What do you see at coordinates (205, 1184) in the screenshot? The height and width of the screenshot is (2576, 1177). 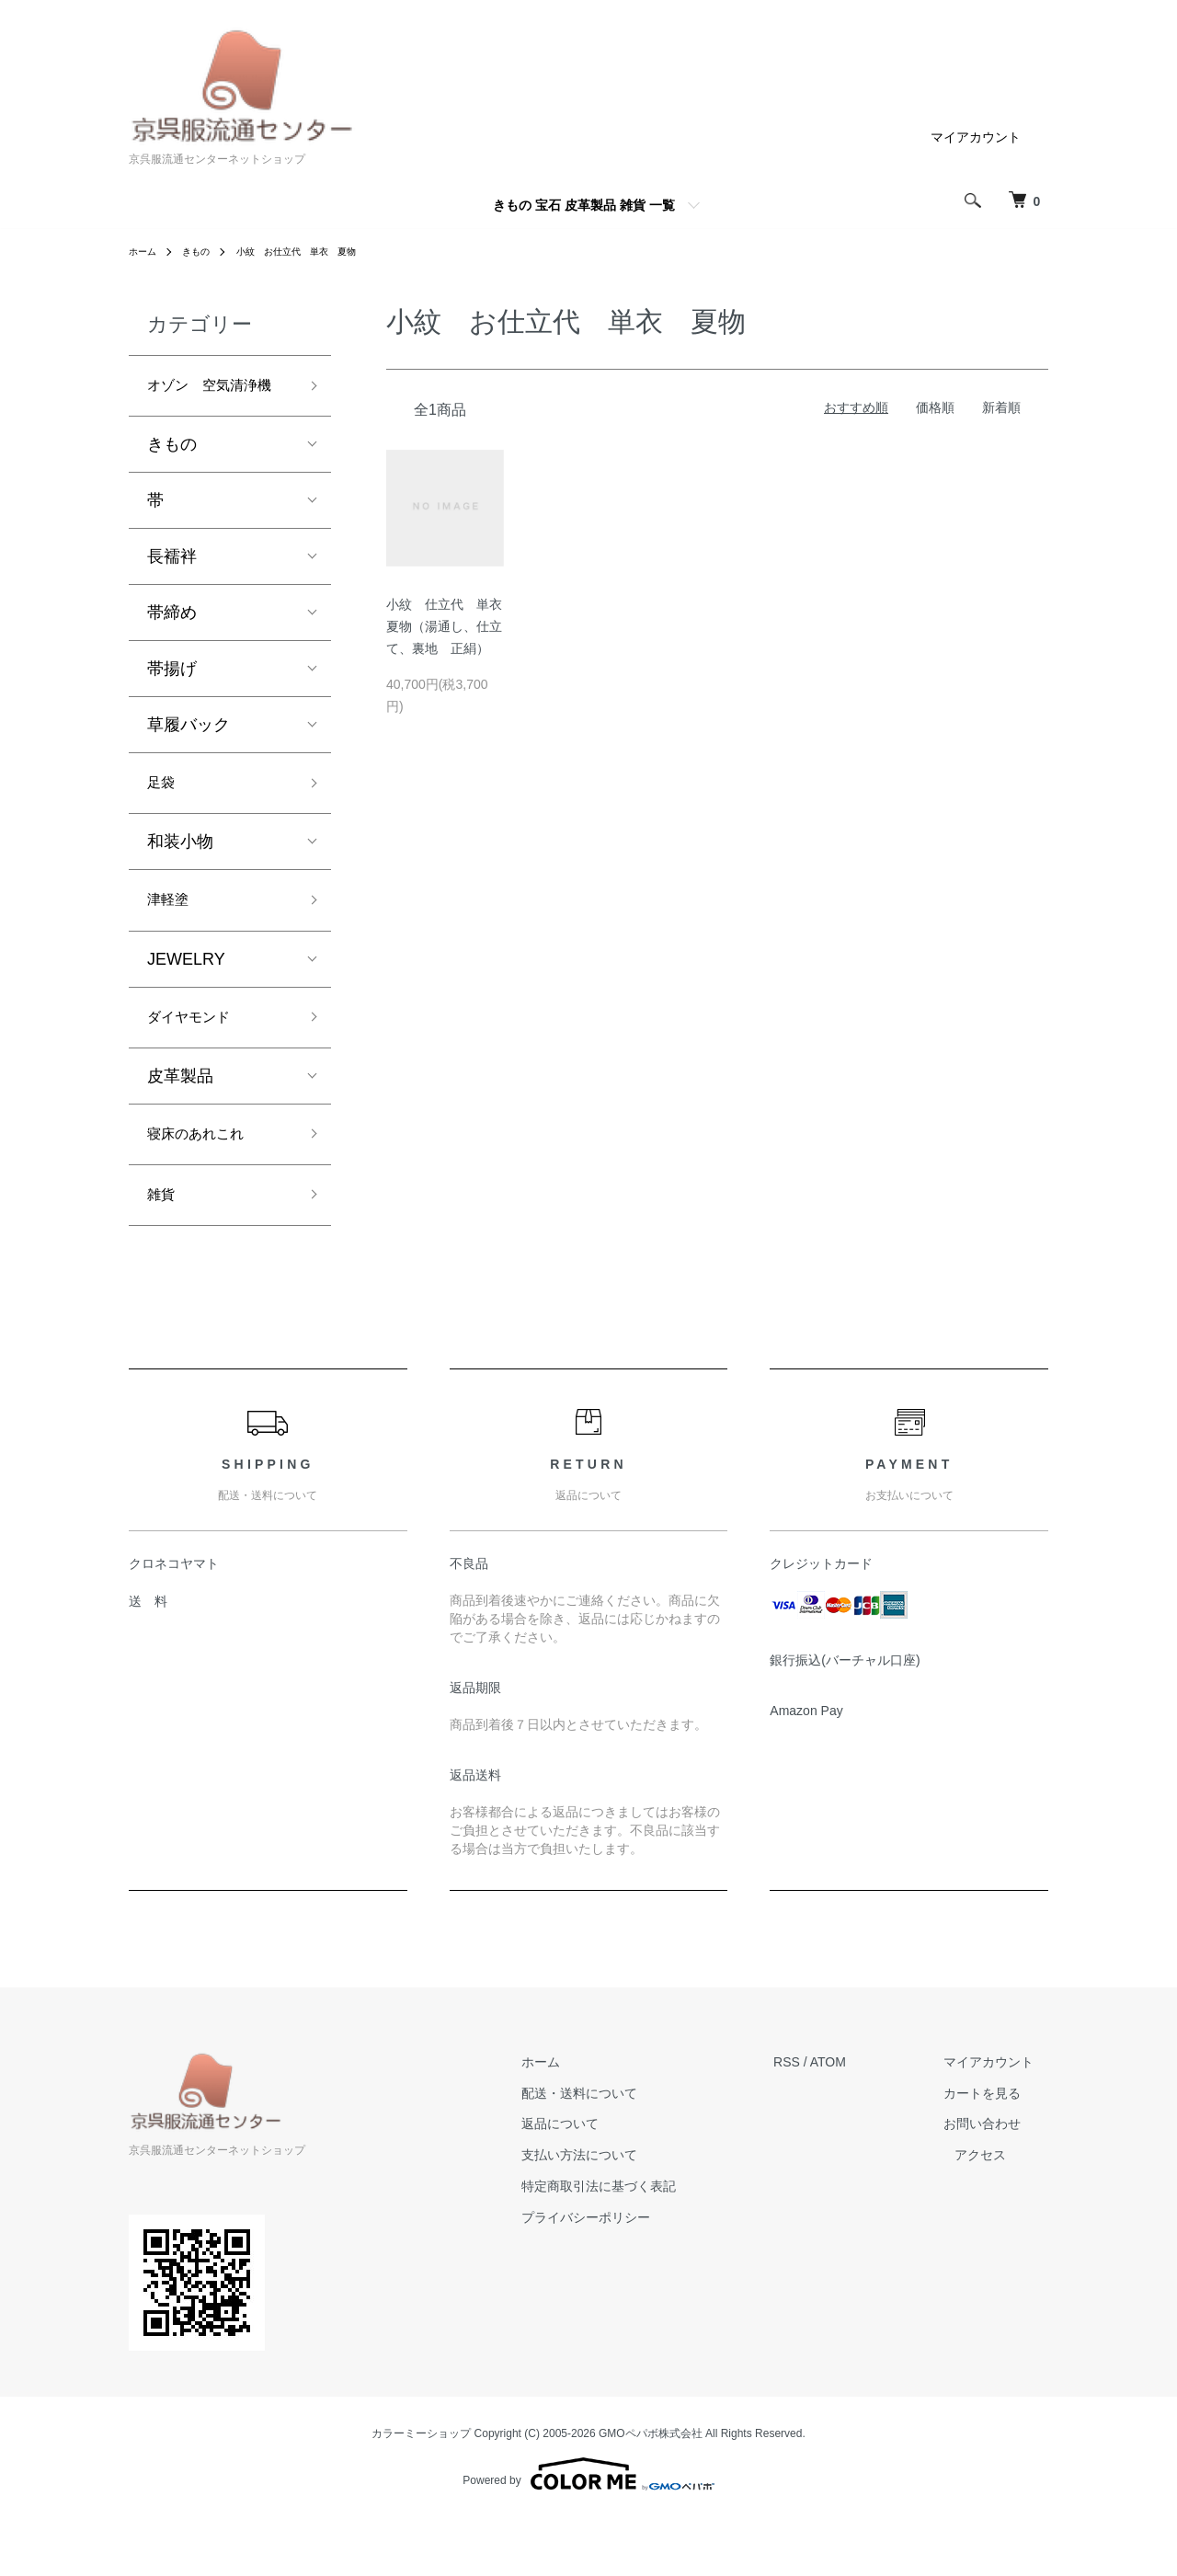 I see `寝床のあれこれ` at bounding box center [205, 1184].